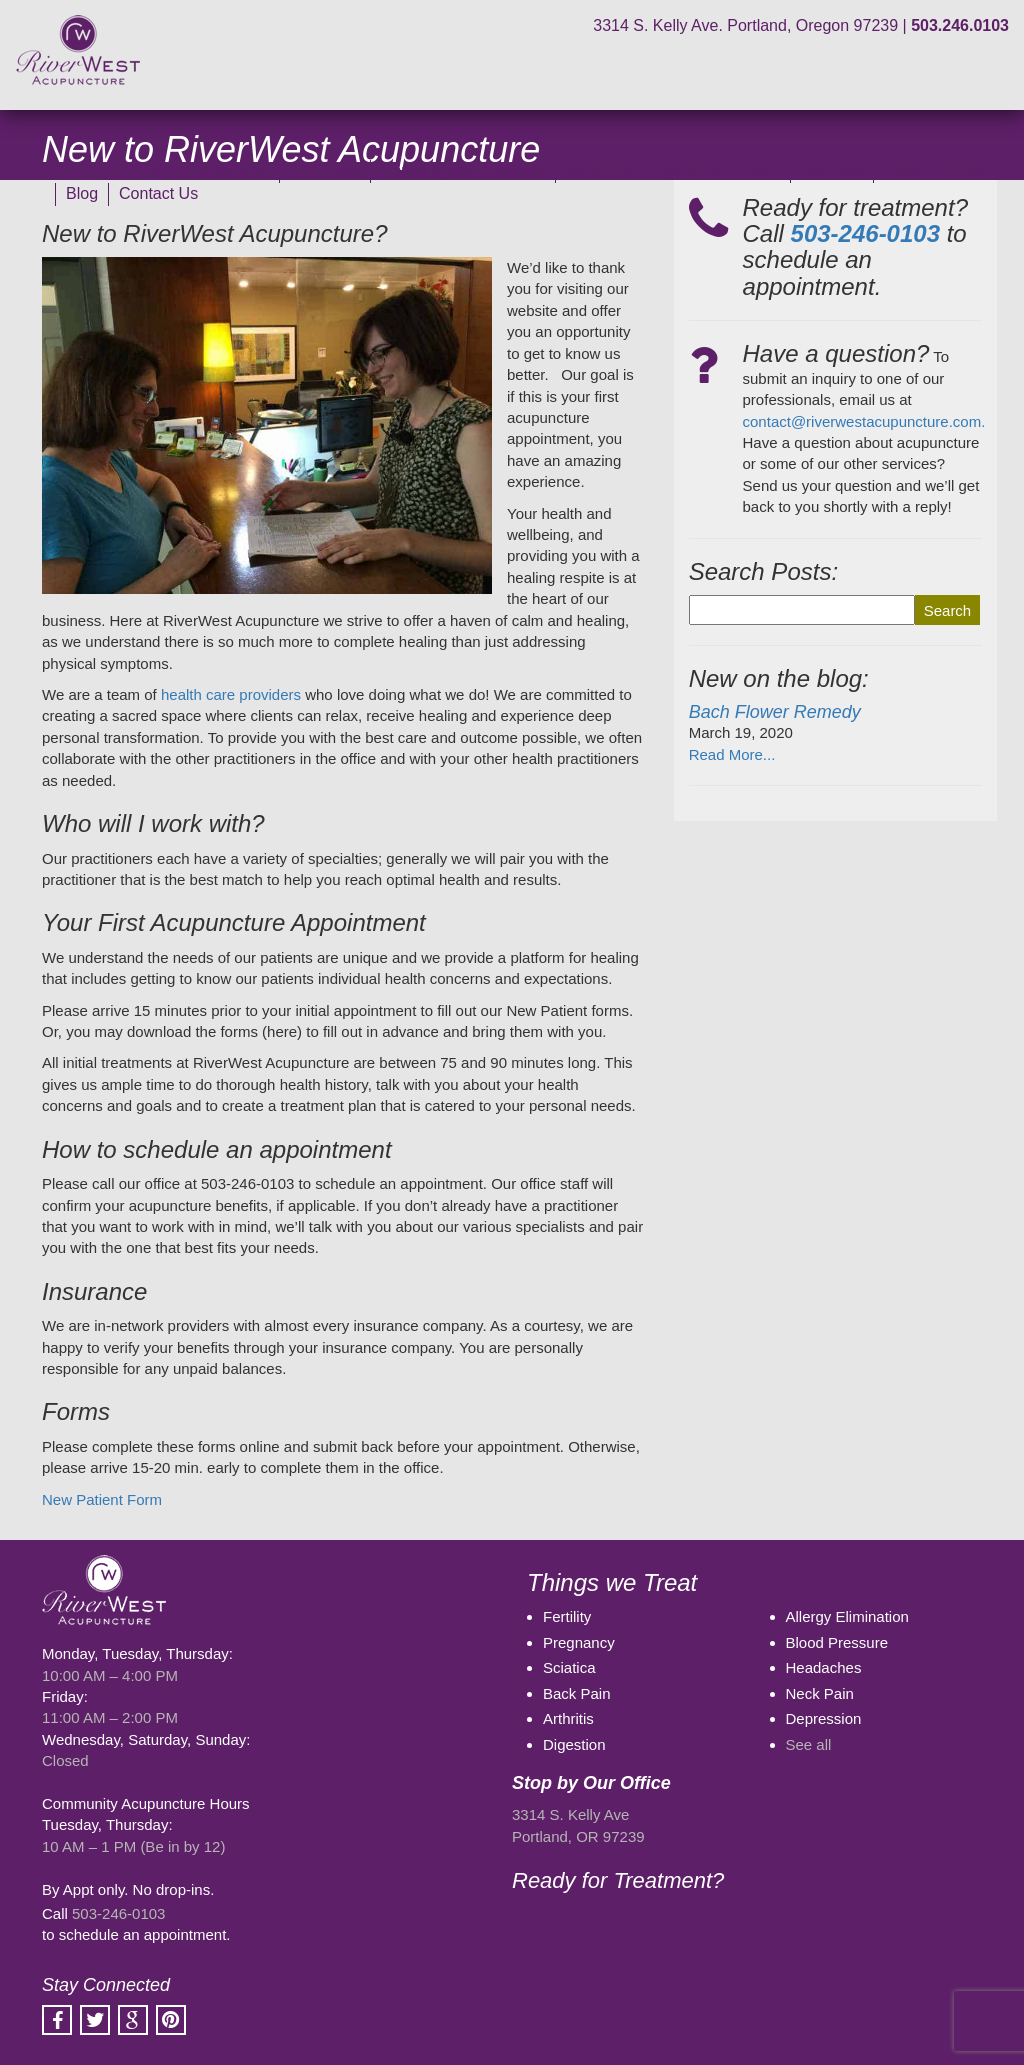 Image resolution: width=1024 pixels, height=2065 pixels. I want to click on What Can Acupuncture Treat?, so click(673, 170).